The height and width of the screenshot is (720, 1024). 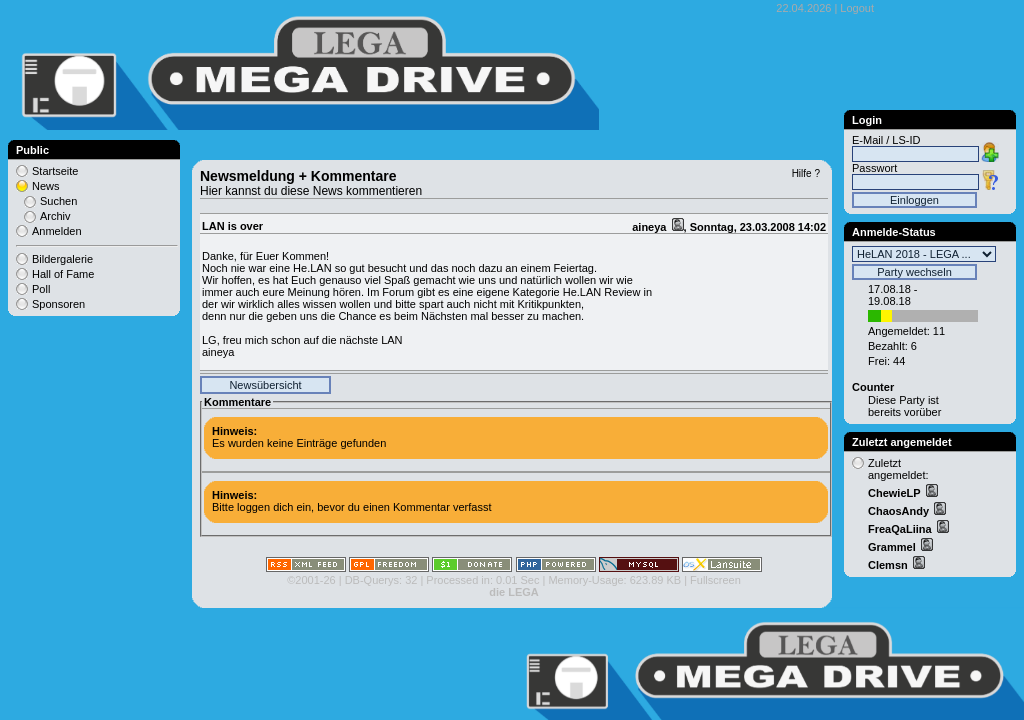 What do you see at coordinates (806, 173) in the screenshot?
I see `Hilfe ?` at bounding box center [806, 173].